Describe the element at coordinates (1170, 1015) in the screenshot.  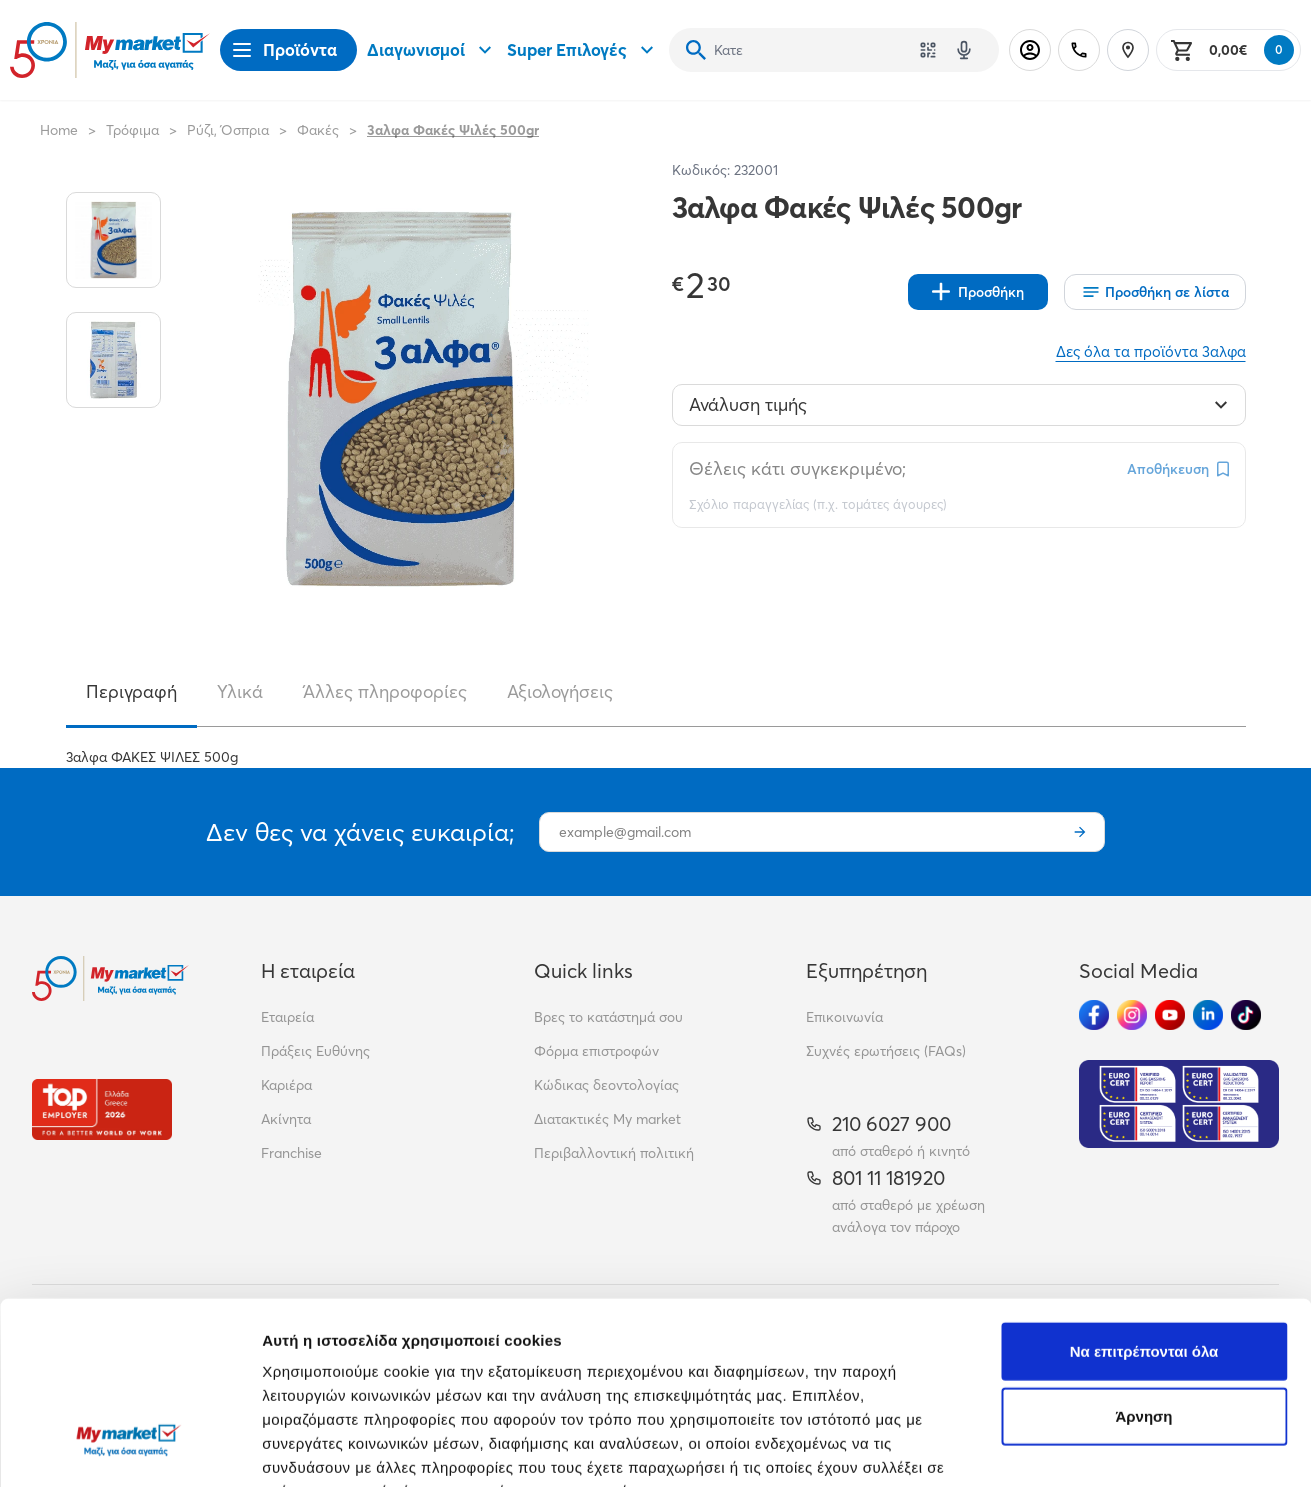
I see `[Ακολούθησέ μας στα Social Media - Youtube]` at that location.